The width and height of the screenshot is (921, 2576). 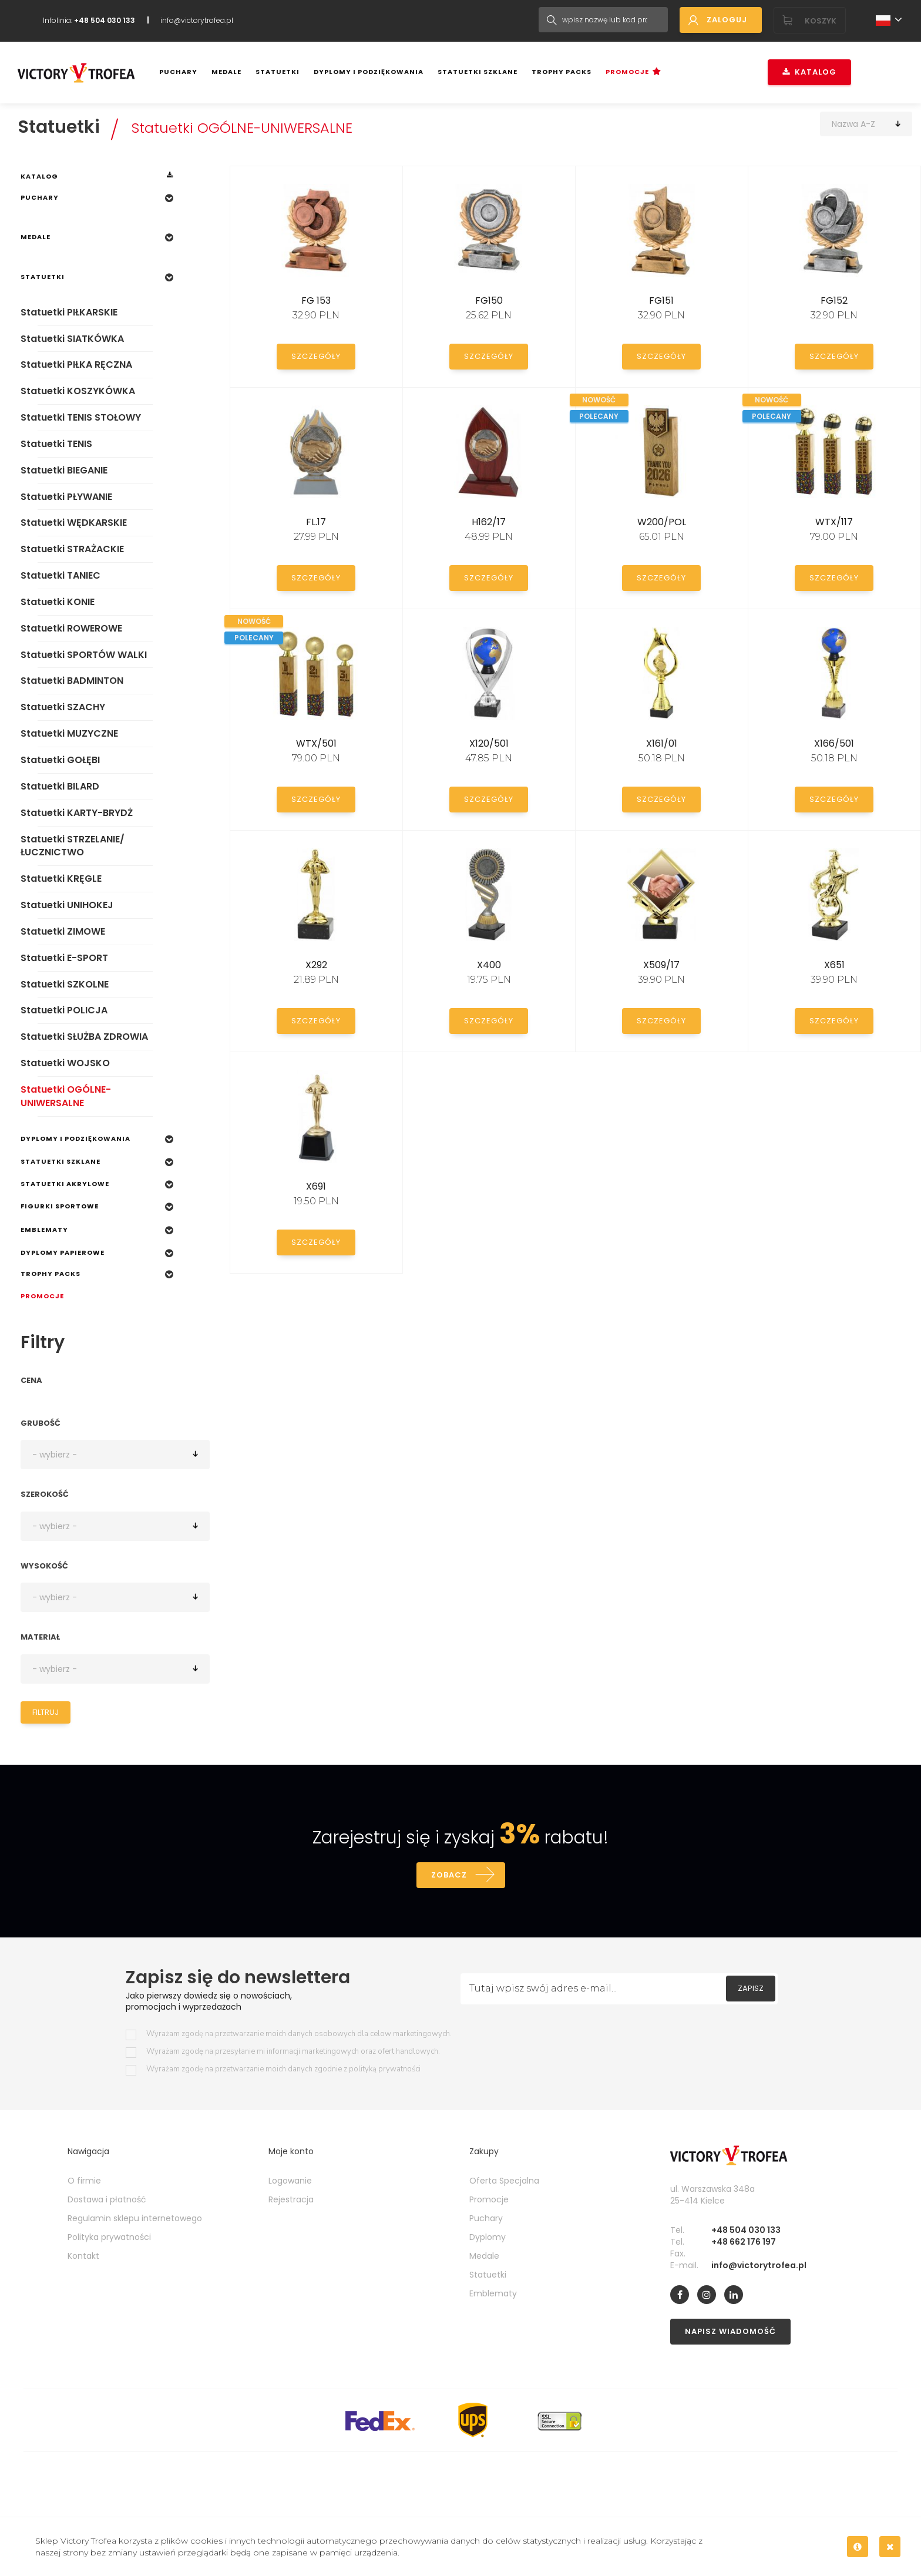 I want to click on Statuetki KOSZYKÓWKA, so click(x=78, y=391).